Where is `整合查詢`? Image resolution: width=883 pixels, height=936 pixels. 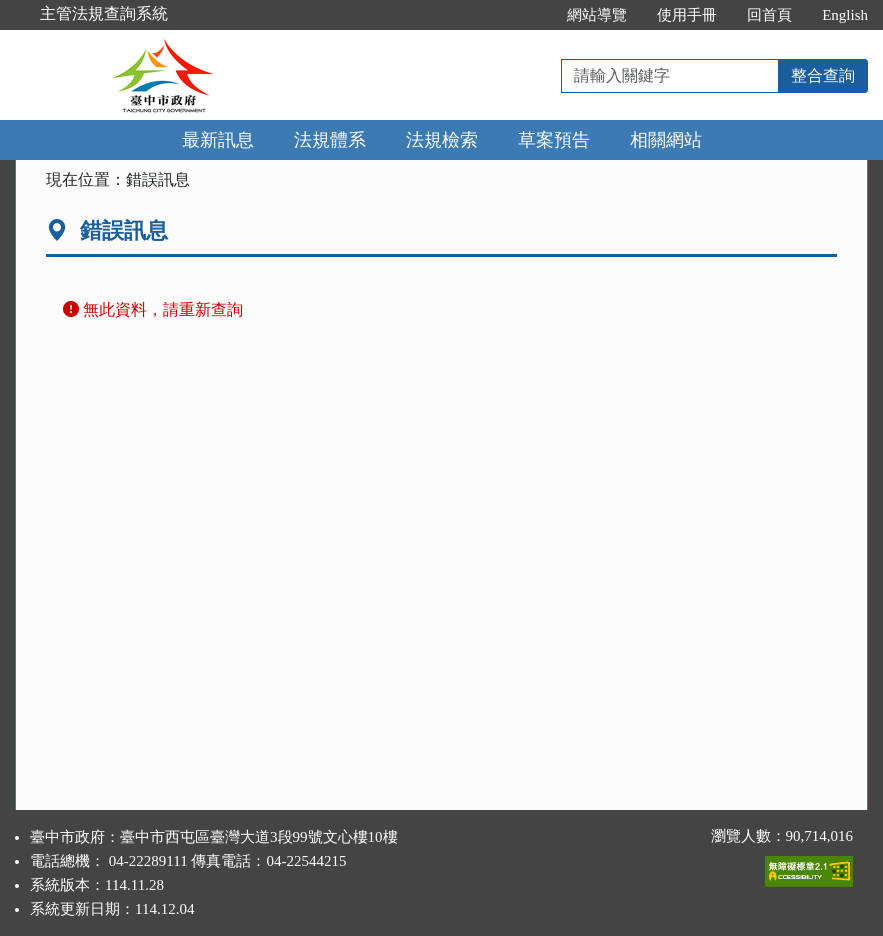 整合查詢 is located at coordinates (823, 75).